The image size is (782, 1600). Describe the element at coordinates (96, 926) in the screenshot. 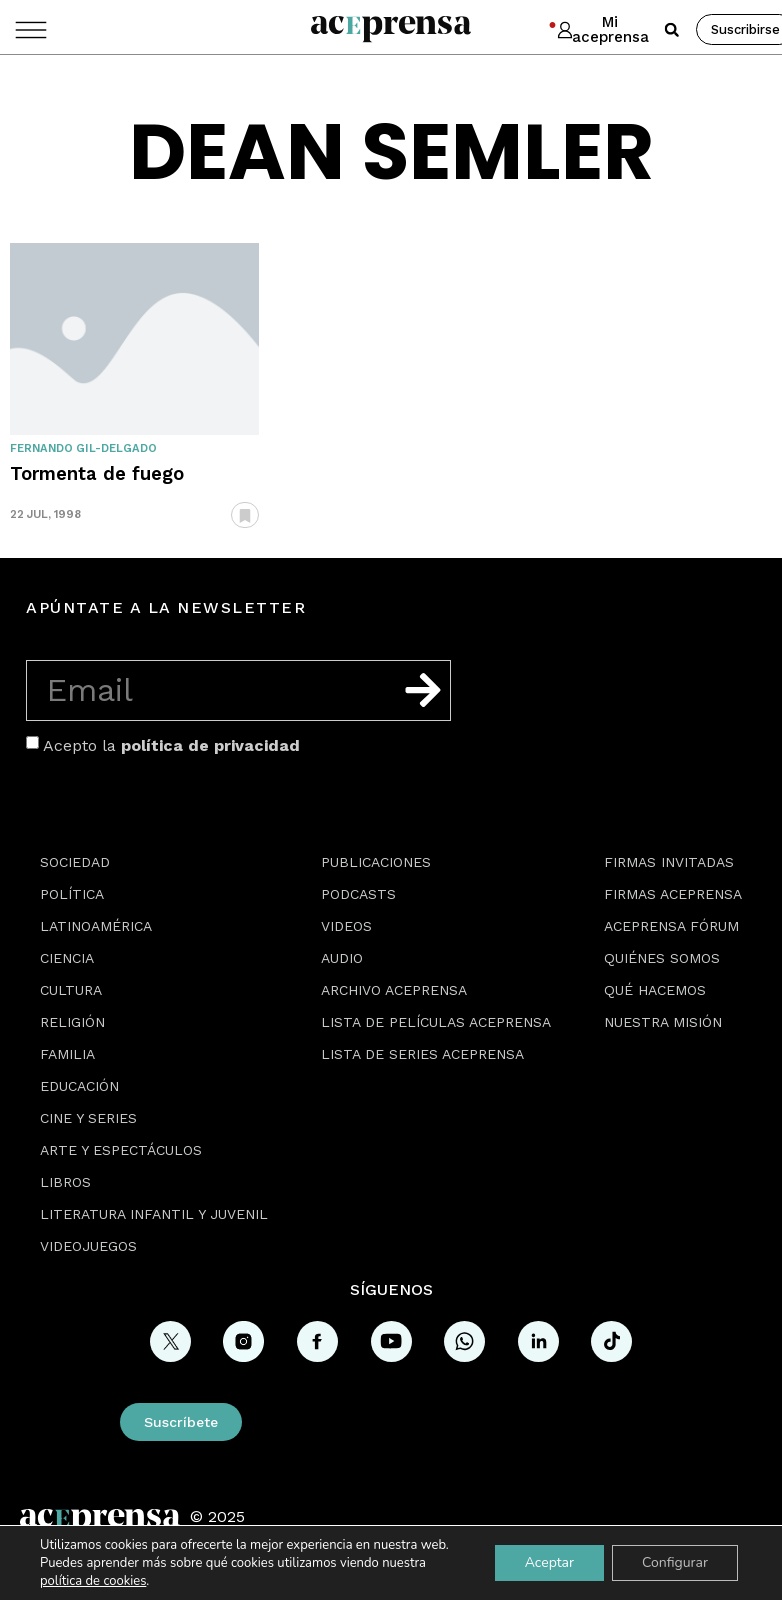

I see `Latinoamérica` at that location.